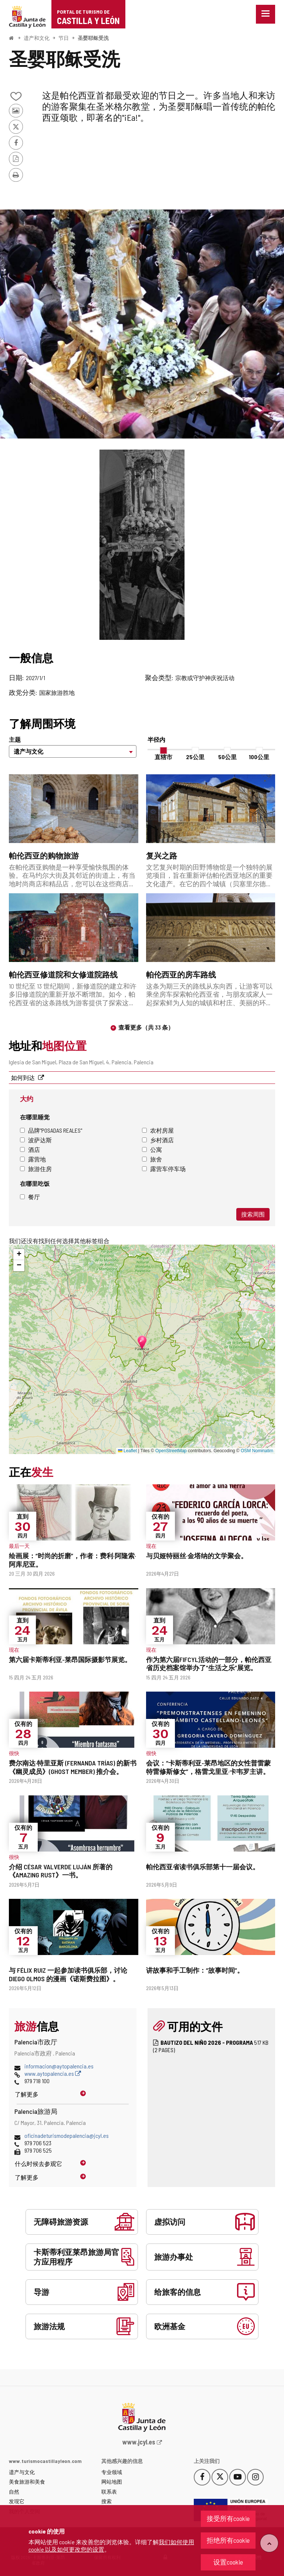 This screenshot has width=284, height=2576. Describe the element at coordinates (59, 2066) in the screenshot. I see `informacion@aytopalencia.es` at that location.